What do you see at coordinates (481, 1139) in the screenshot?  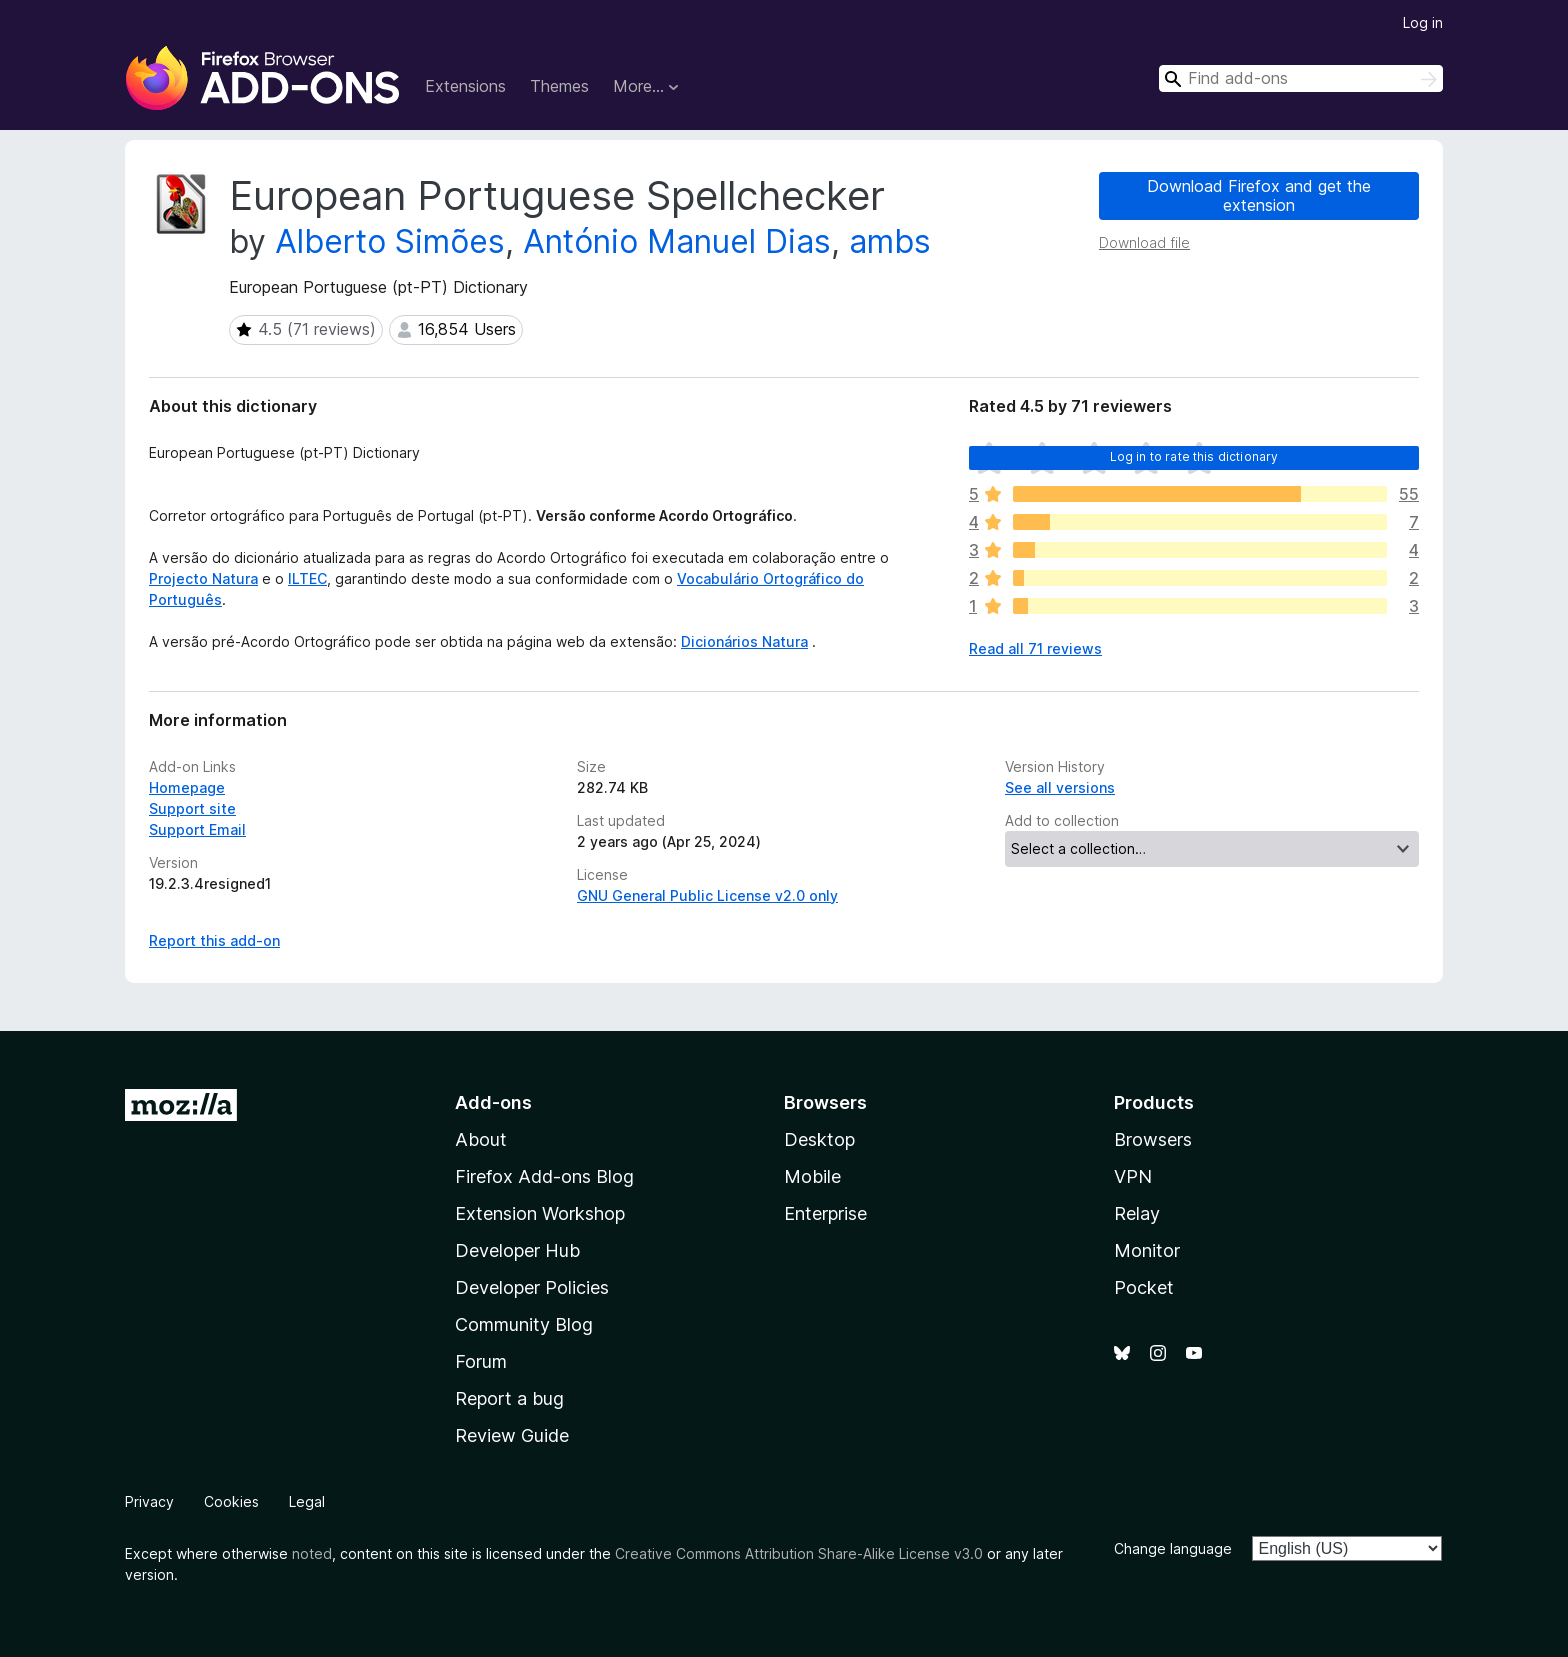 I see `About` at bounding box center [481, 1139].